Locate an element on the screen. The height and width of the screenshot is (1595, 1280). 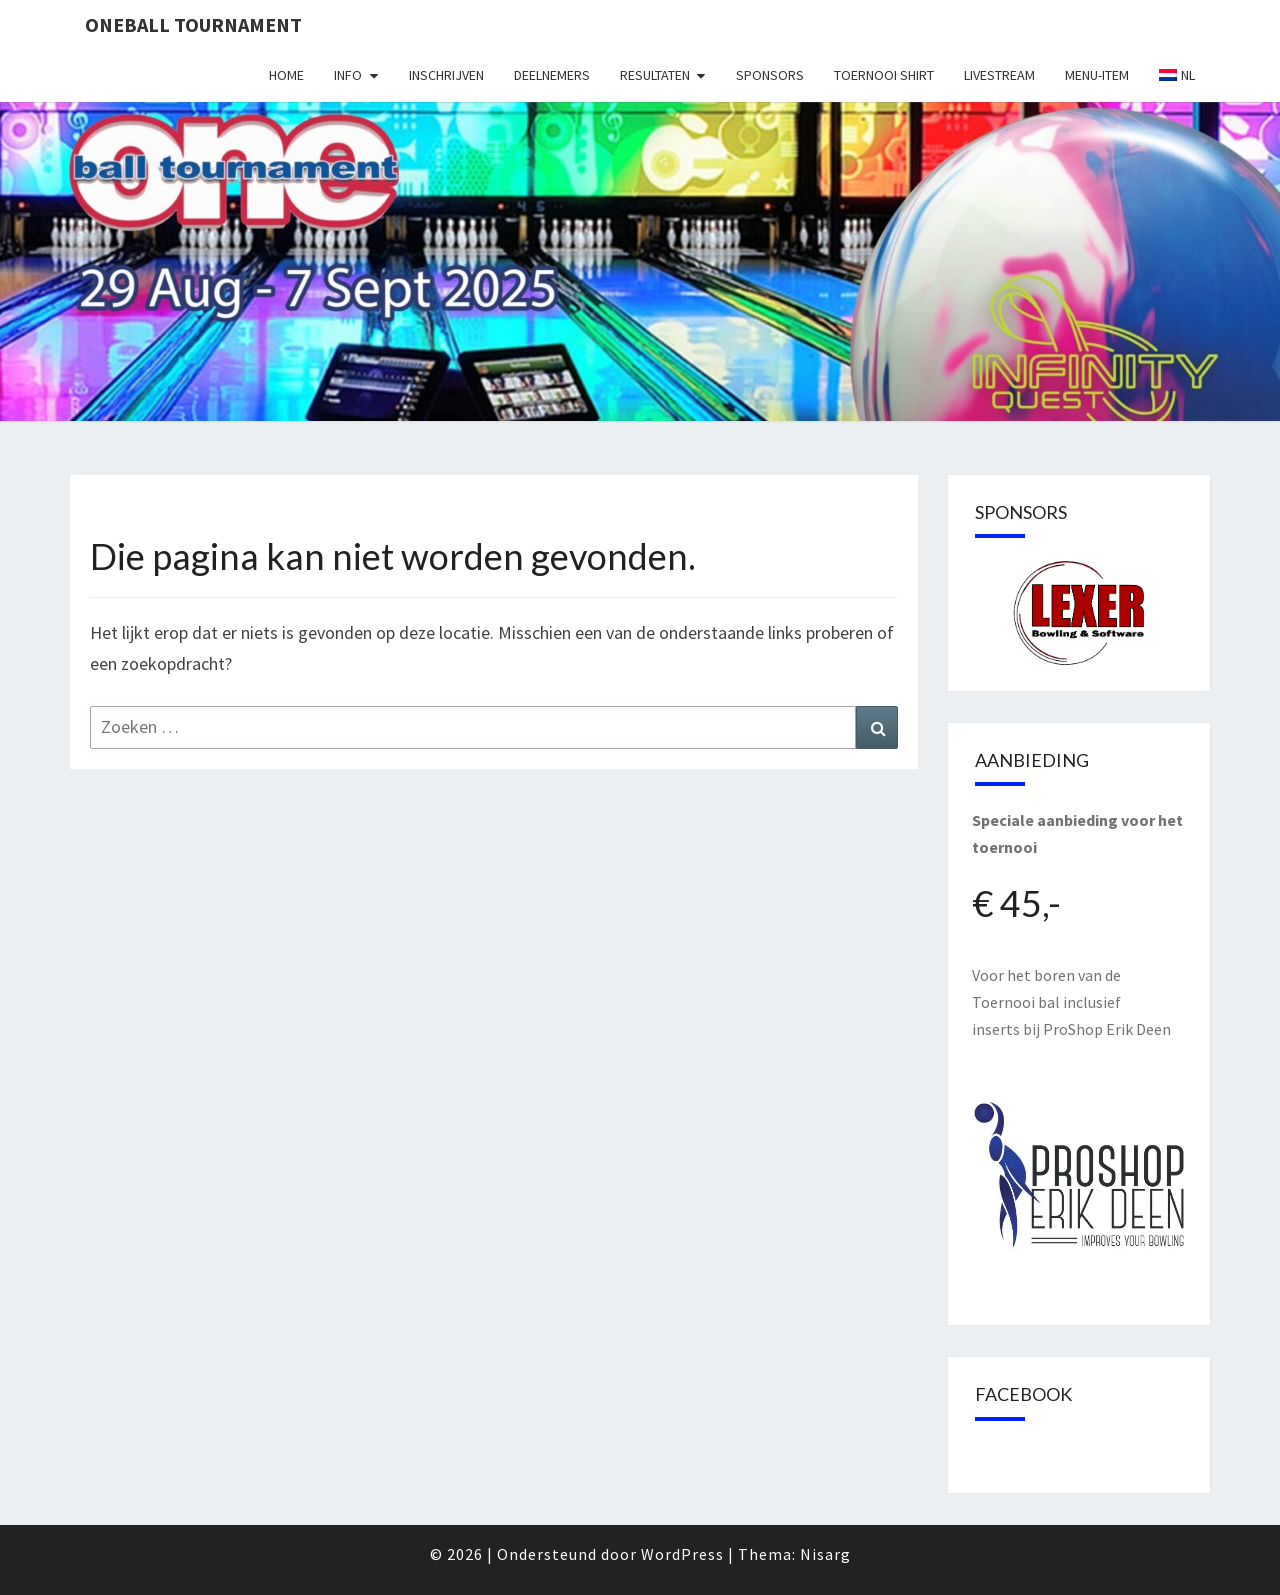
Home is located at coordinates (286, 75).